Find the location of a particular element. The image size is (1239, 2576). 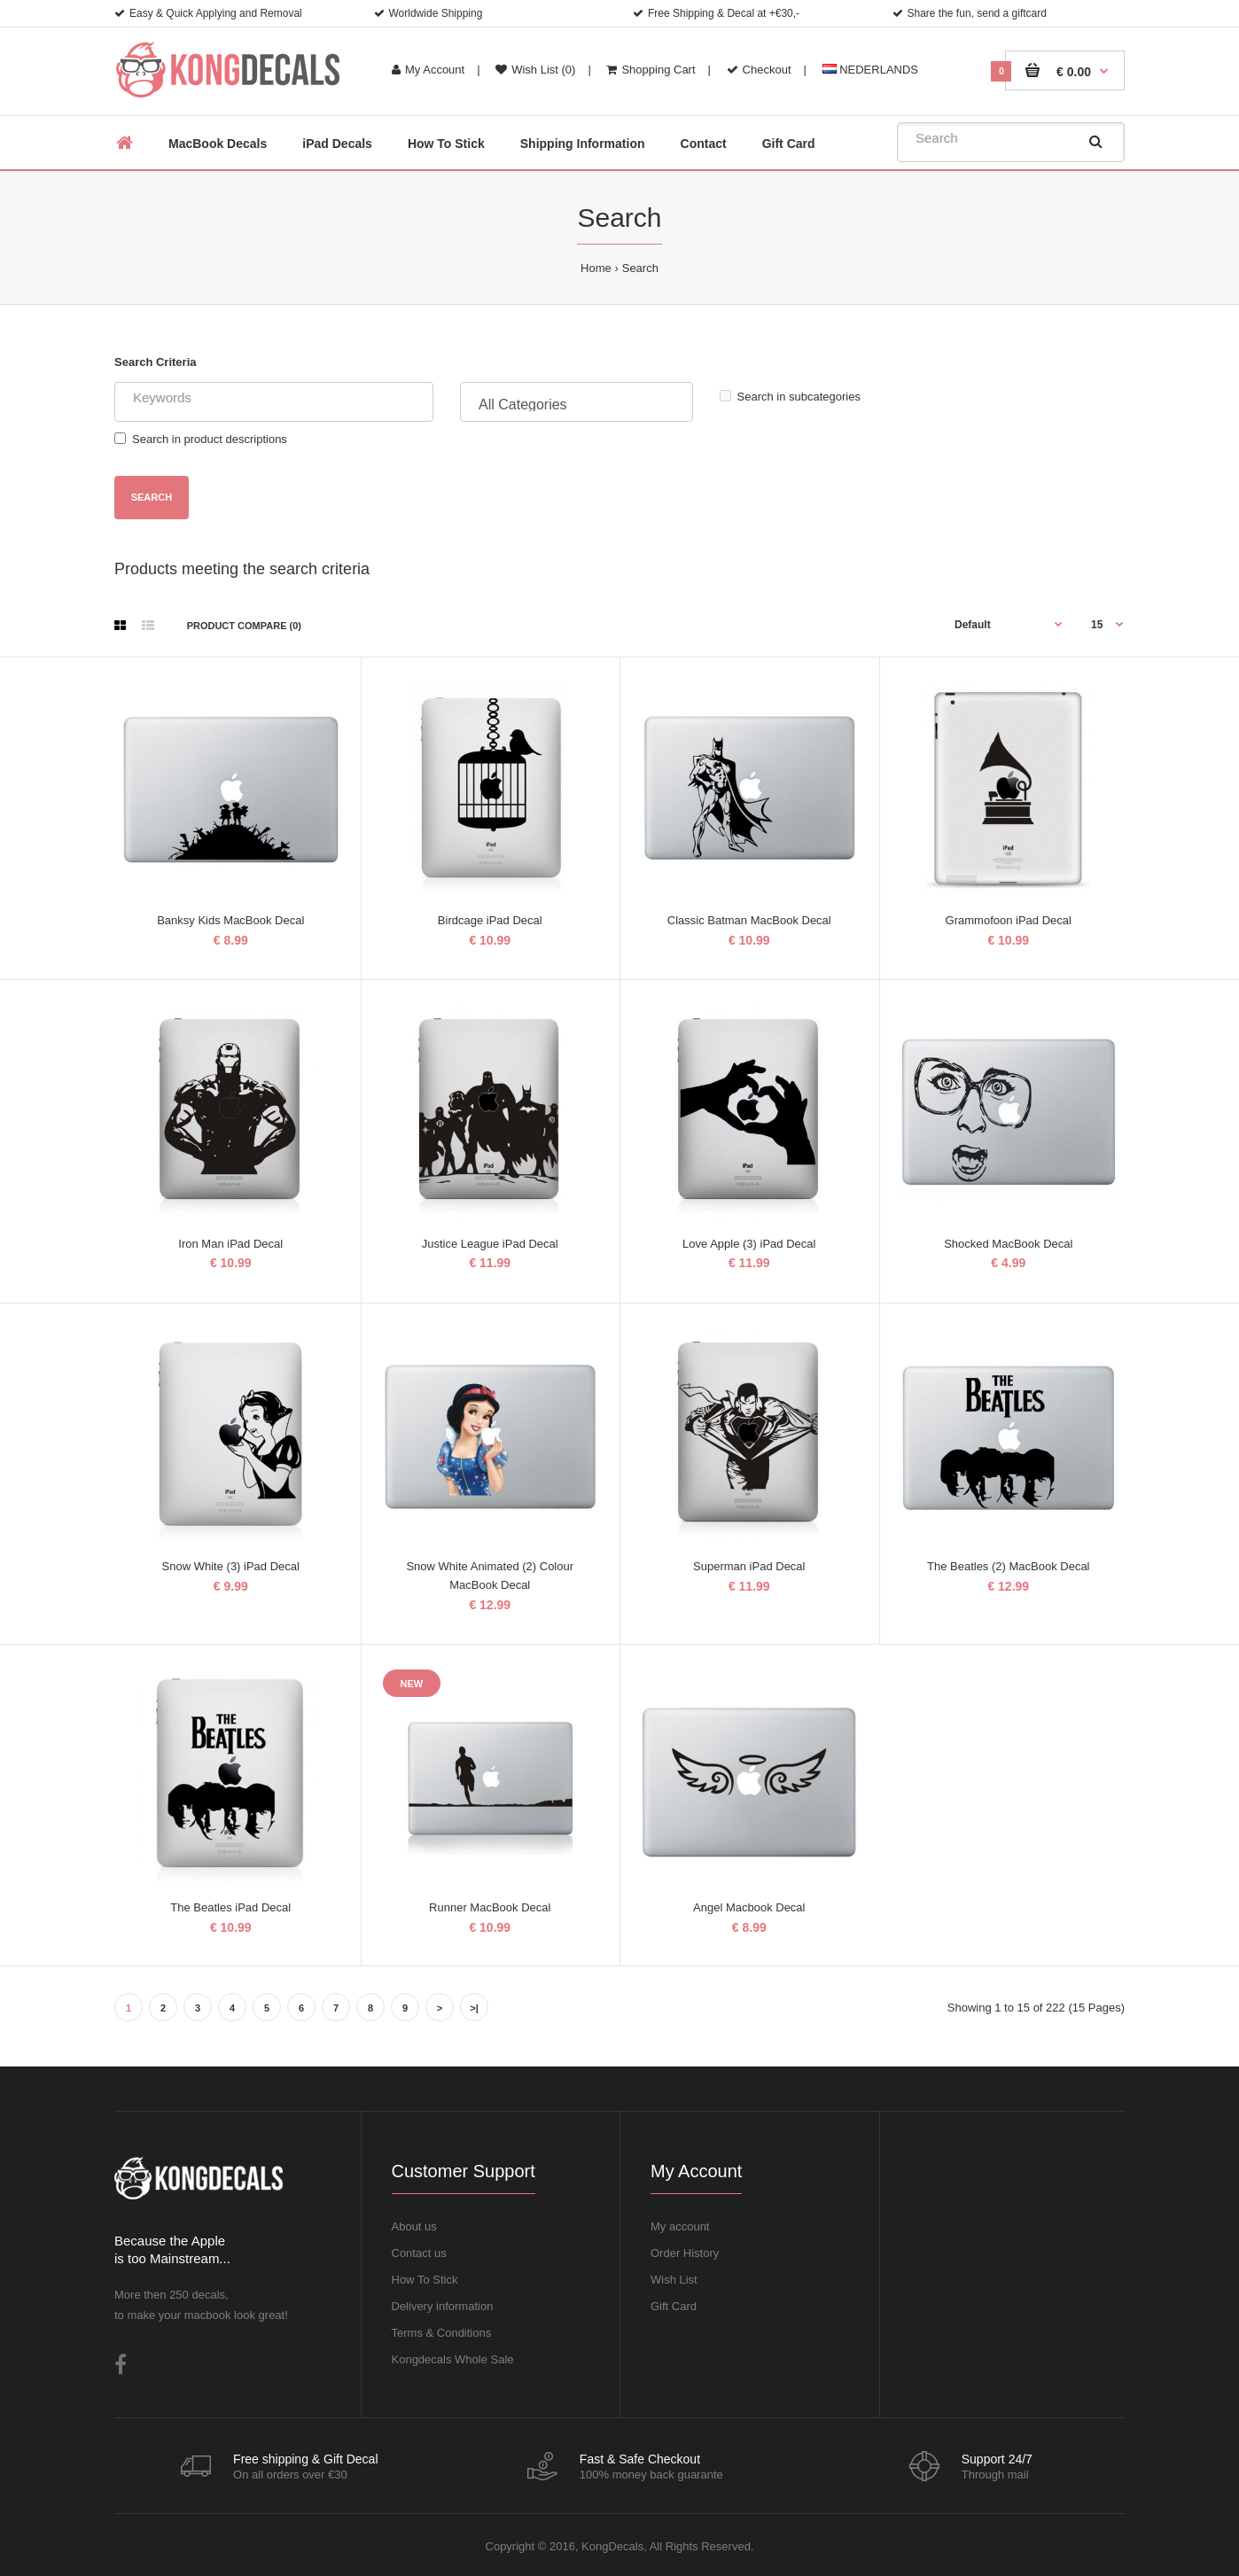

My Account is located at coordinates (428, 69).